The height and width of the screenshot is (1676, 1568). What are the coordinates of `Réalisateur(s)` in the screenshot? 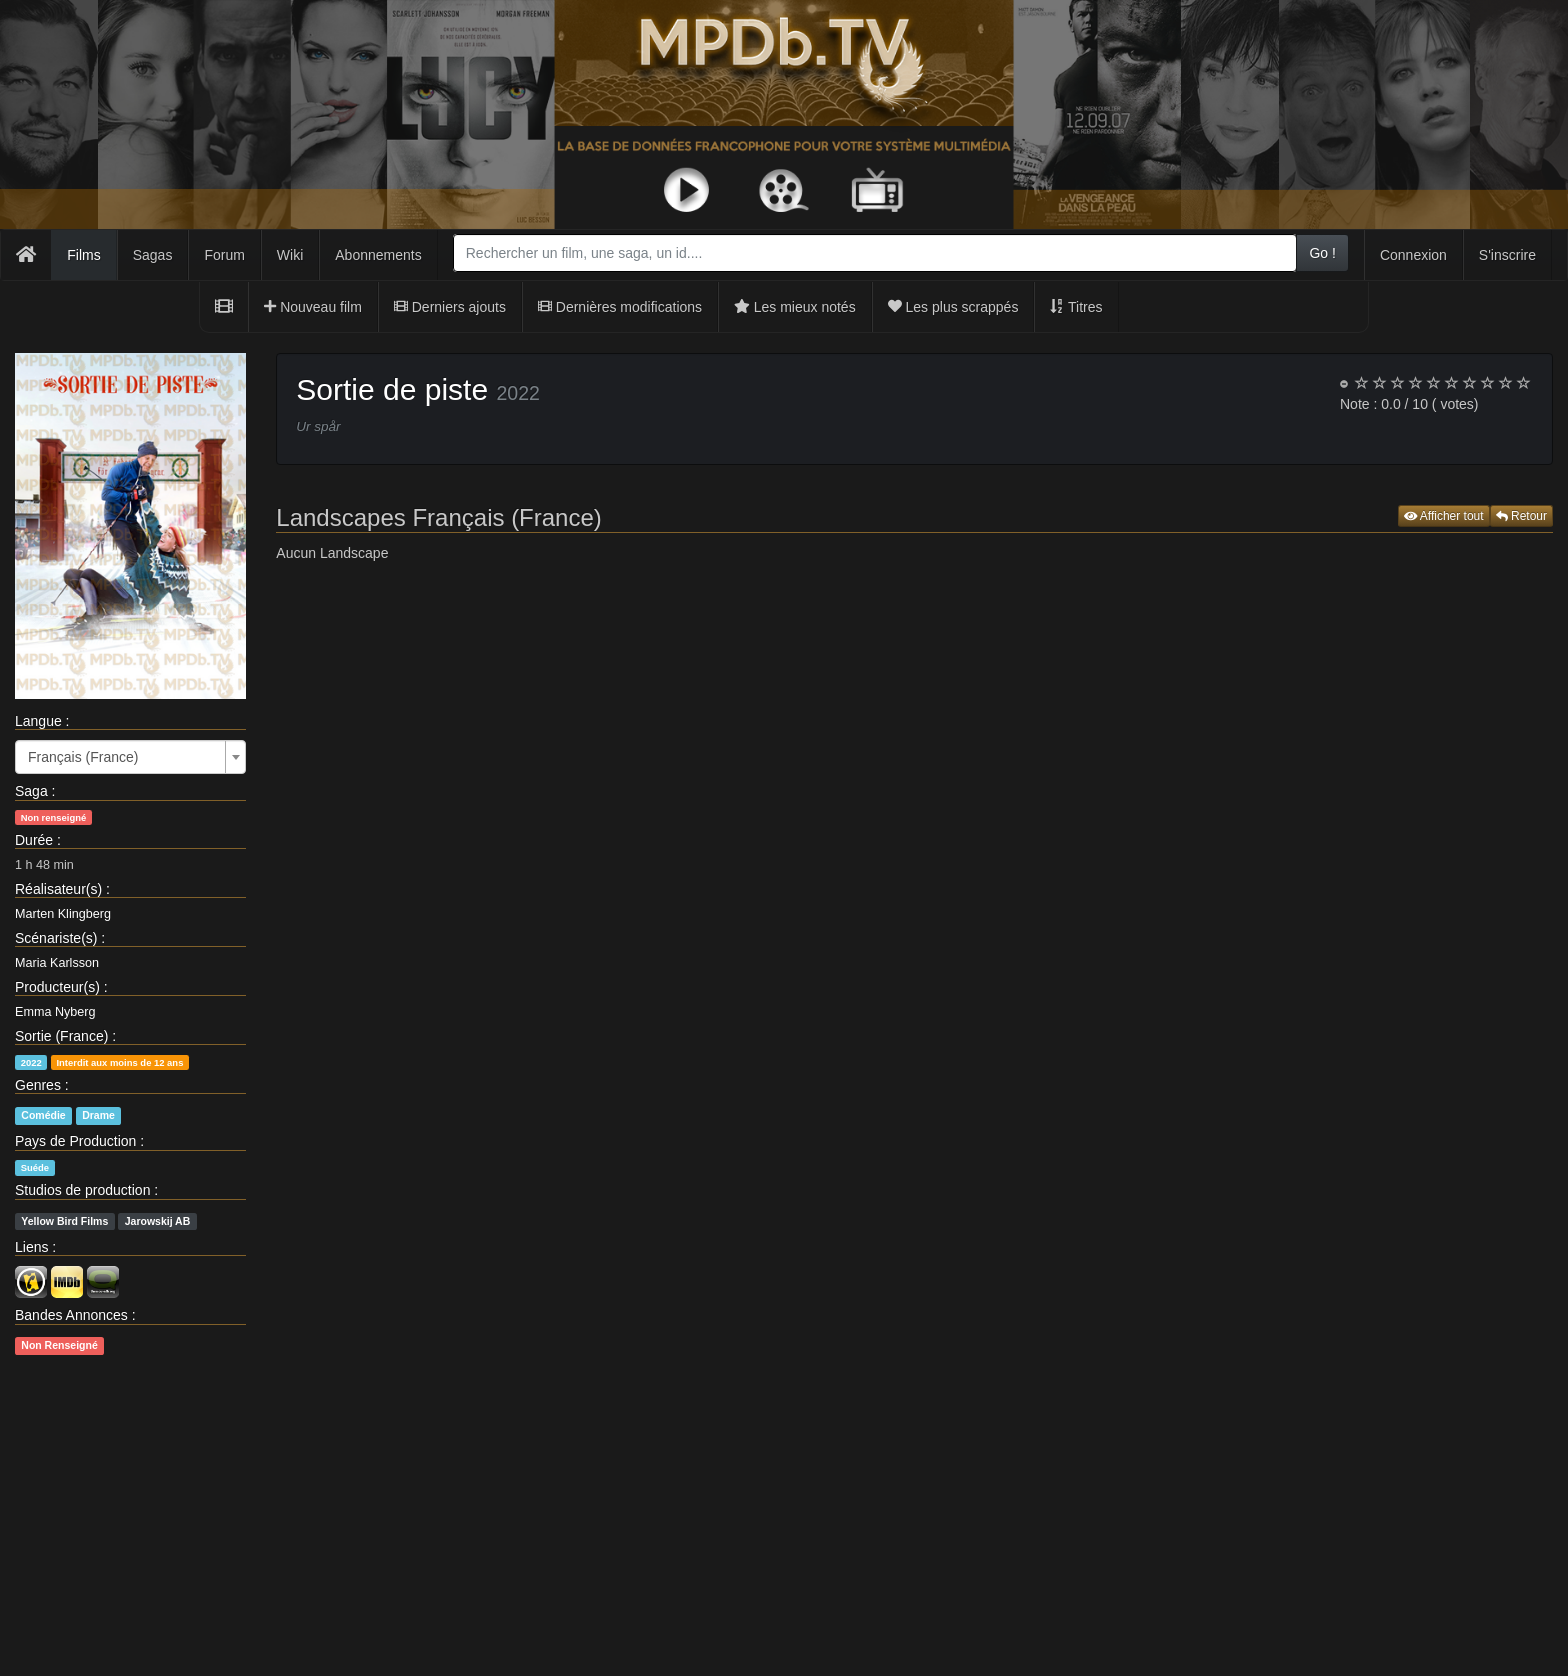 It's located at (58, 889).